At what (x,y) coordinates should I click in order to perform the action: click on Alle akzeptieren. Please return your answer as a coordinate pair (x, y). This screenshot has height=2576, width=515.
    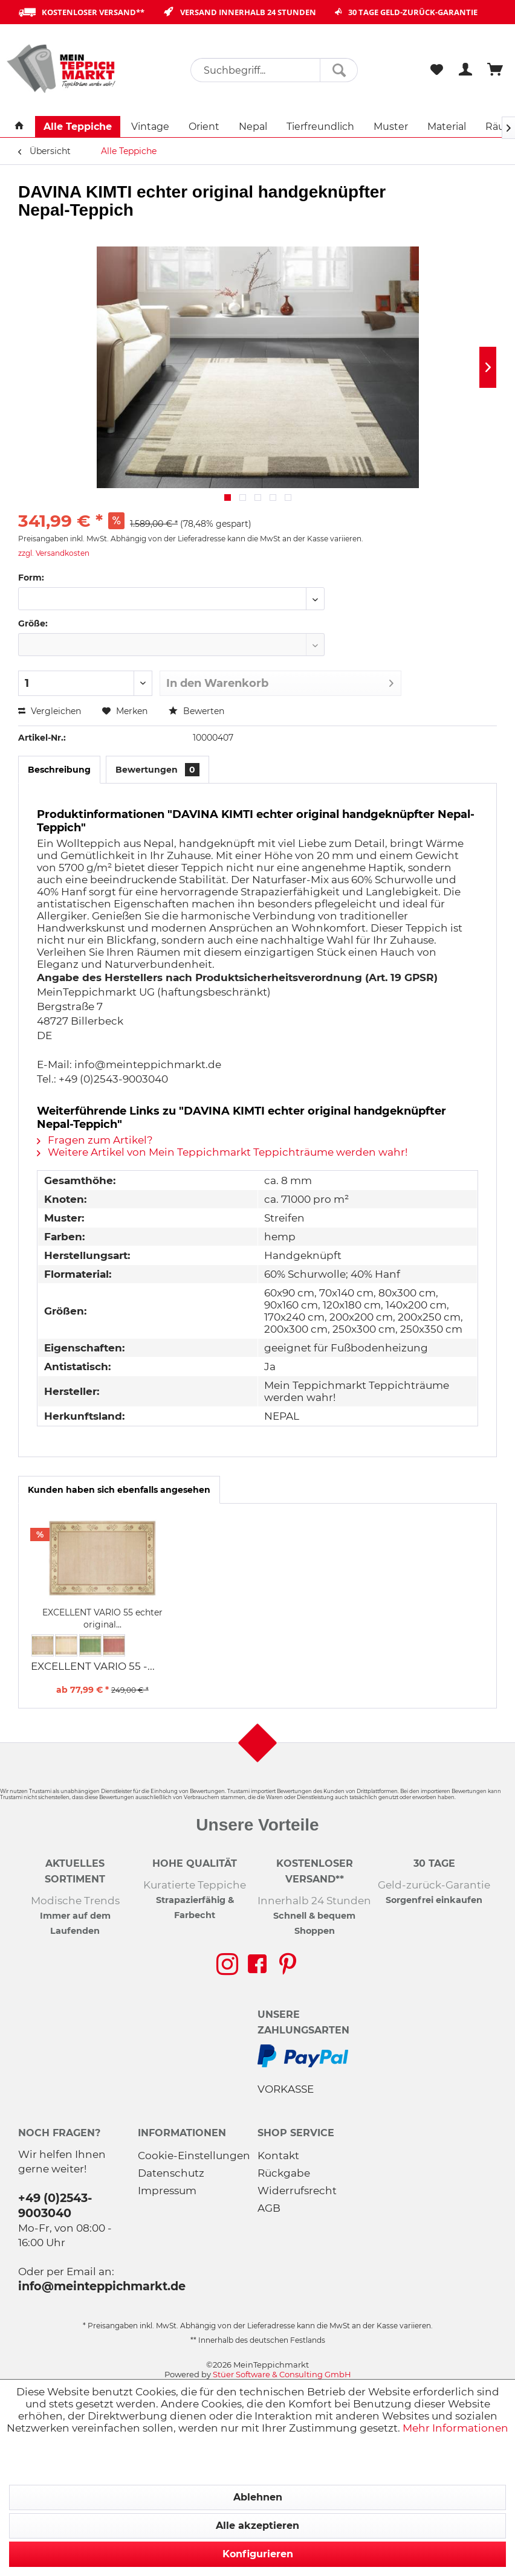
    Looking at the image, I should click on (257, 2525).